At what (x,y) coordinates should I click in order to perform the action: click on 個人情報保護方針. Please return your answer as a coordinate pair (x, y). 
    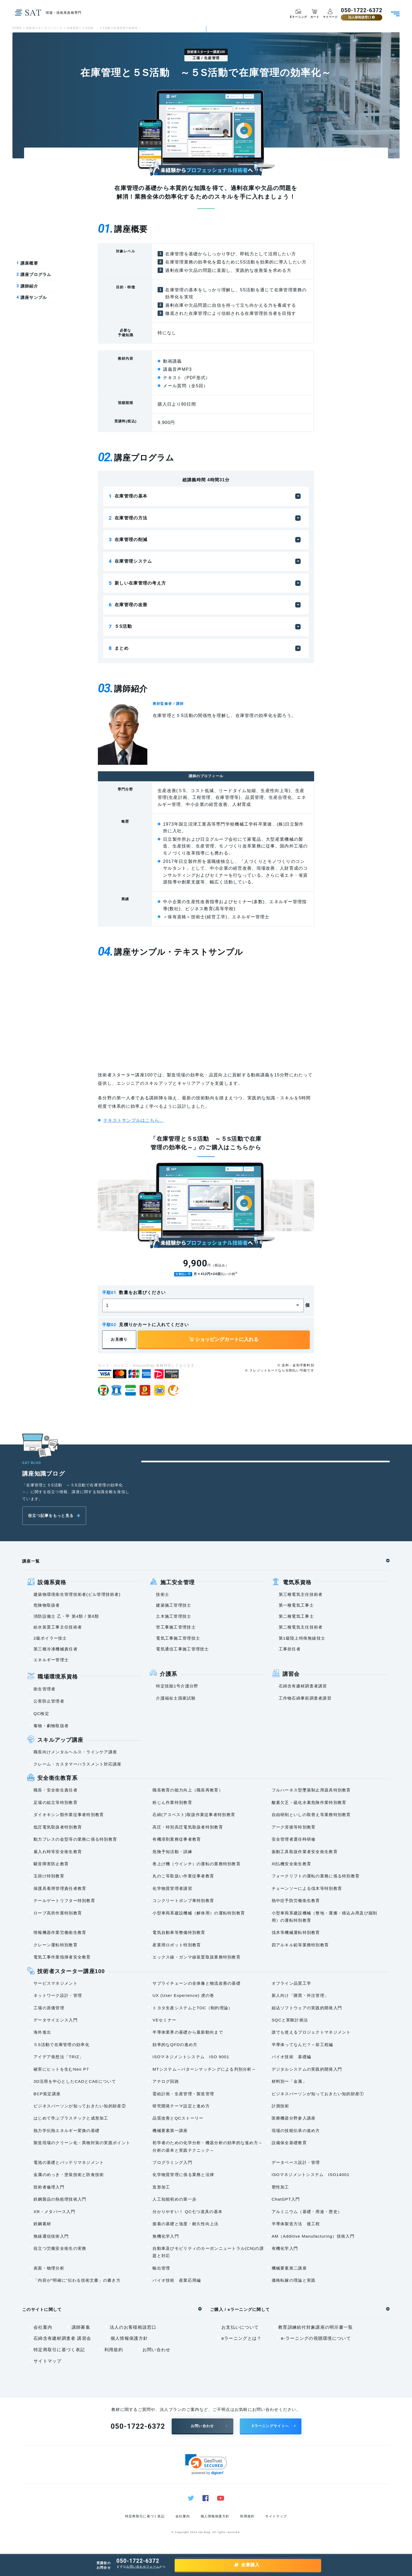
    Looking at the image, I should click on (129, 2338).